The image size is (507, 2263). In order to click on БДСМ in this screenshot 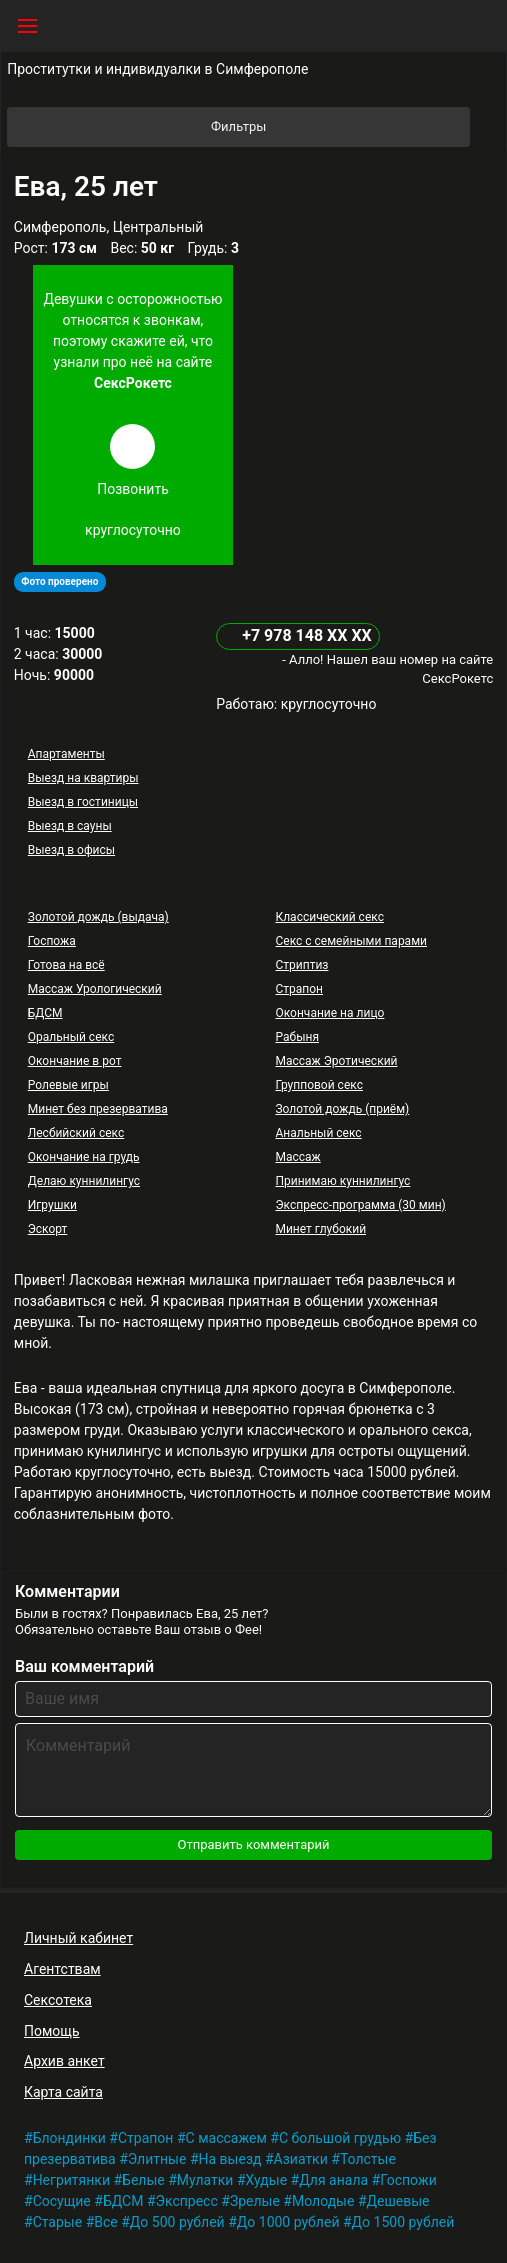, I will do `click(45, 1013)`.